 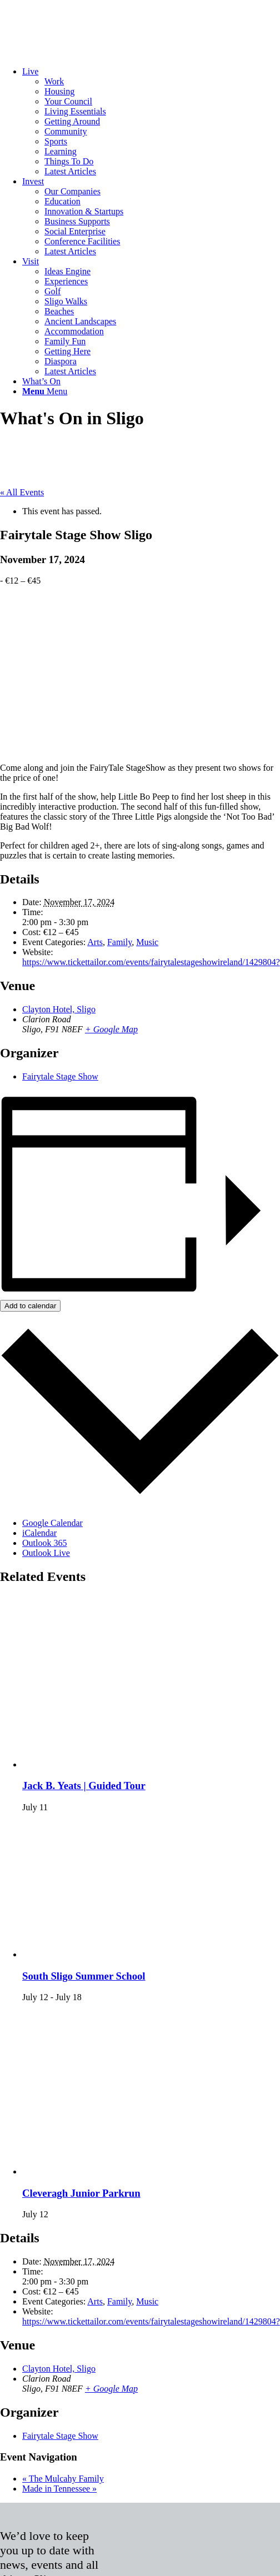 I want to click on [presentation], so click(x=151, y=1764).